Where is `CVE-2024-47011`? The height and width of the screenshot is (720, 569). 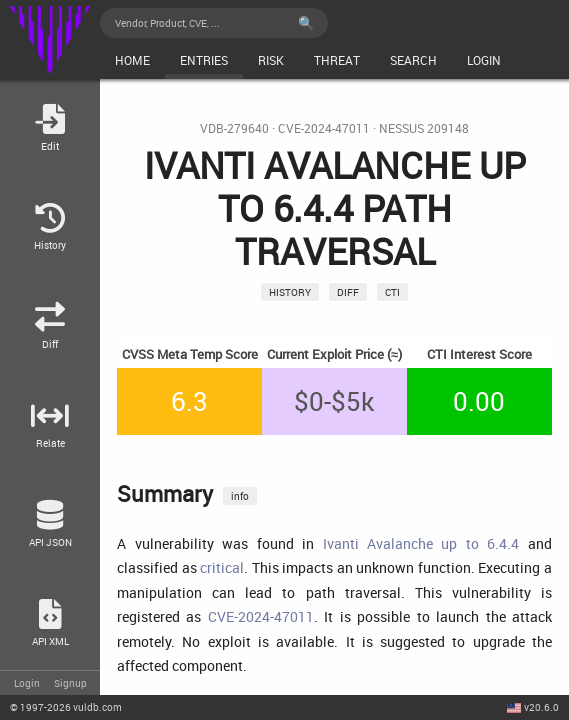 CVE-2024-47011 is located at coordinates (324, 128).